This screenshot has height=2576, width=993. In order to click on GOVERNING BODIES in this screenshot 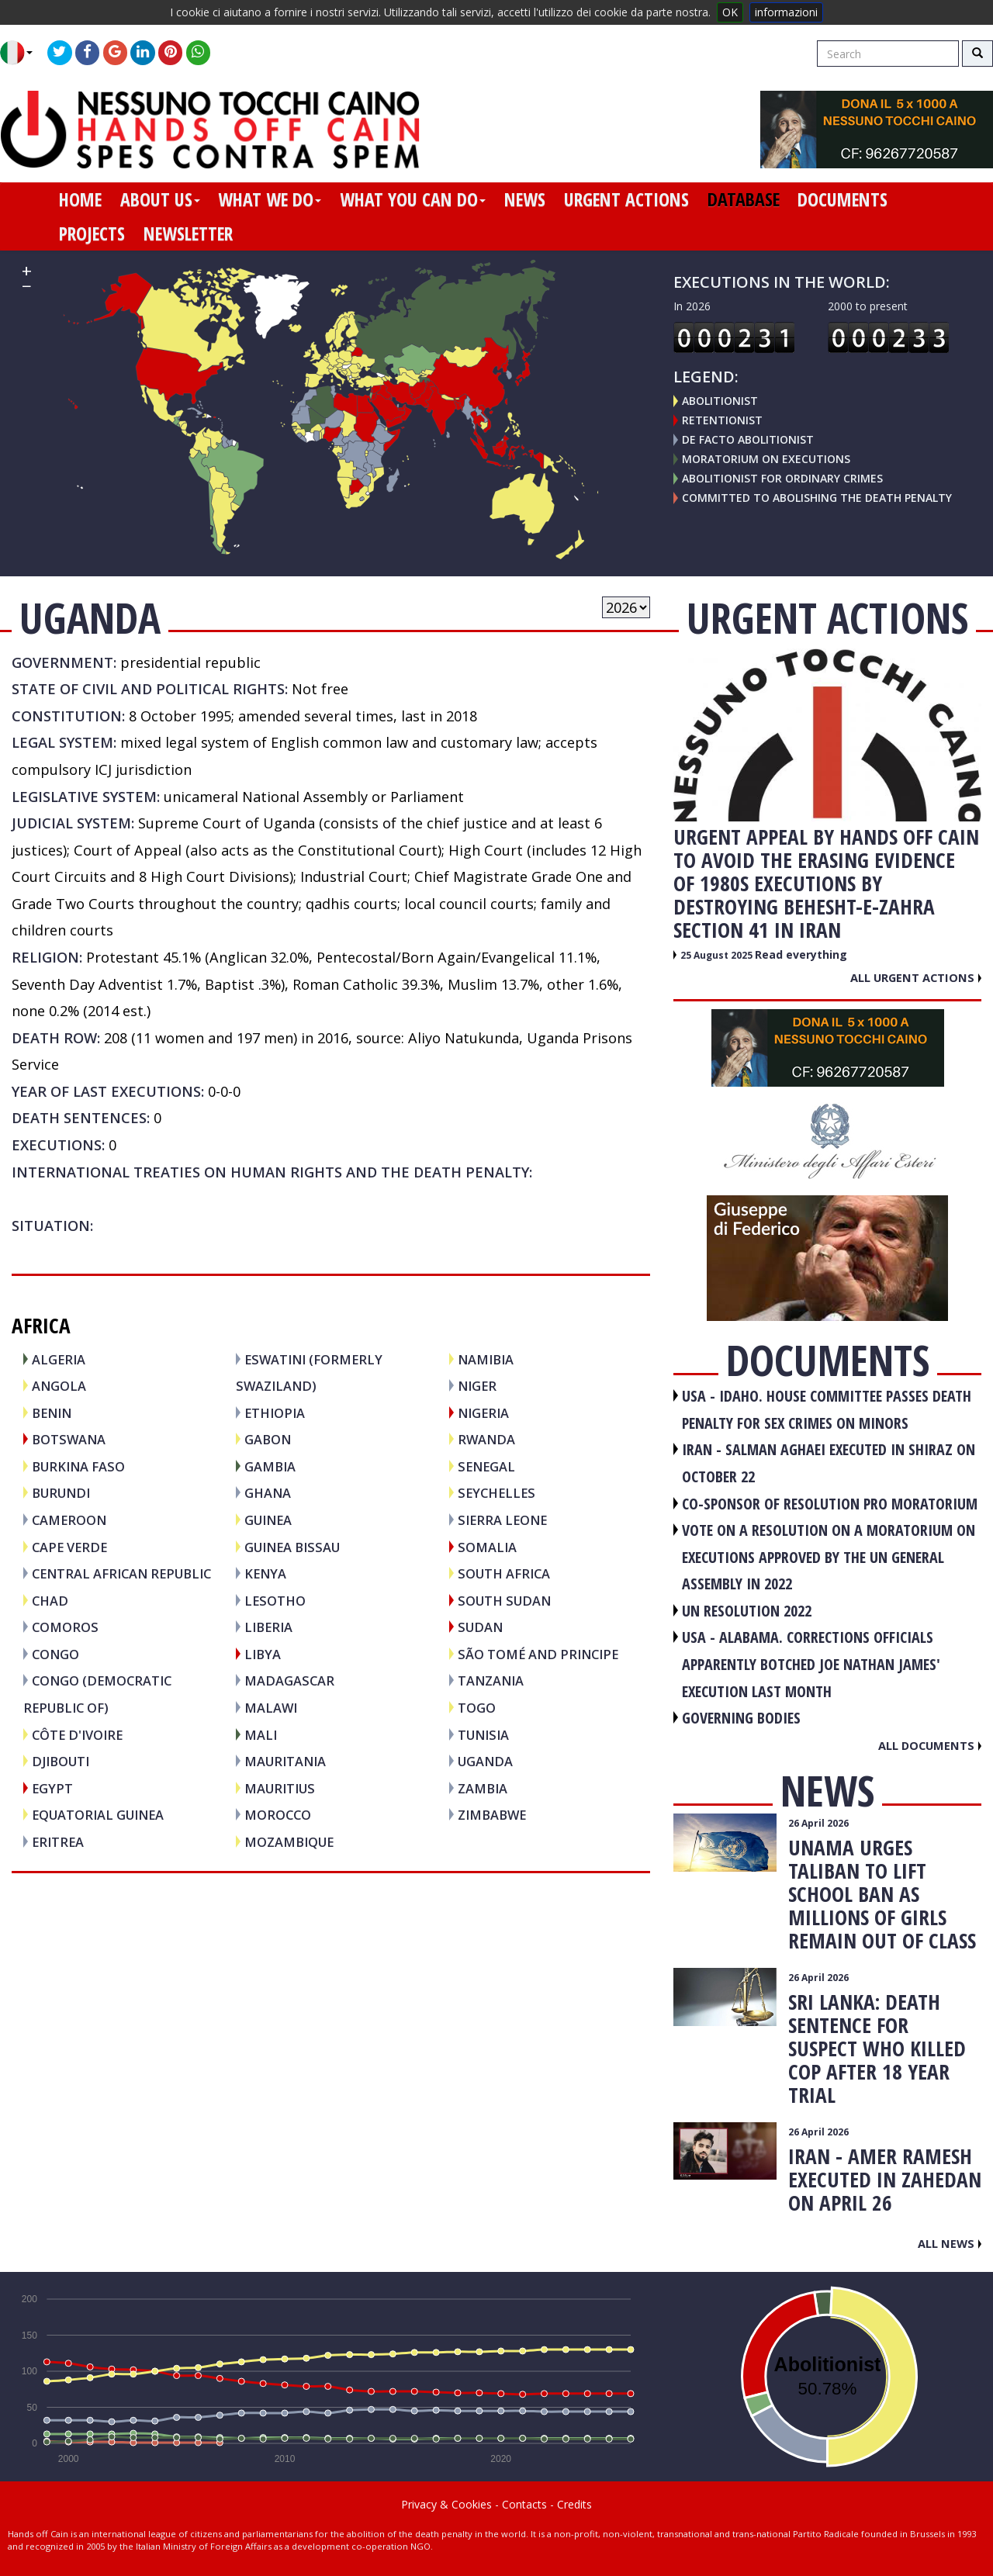, I will do `click(741, 1717)`.